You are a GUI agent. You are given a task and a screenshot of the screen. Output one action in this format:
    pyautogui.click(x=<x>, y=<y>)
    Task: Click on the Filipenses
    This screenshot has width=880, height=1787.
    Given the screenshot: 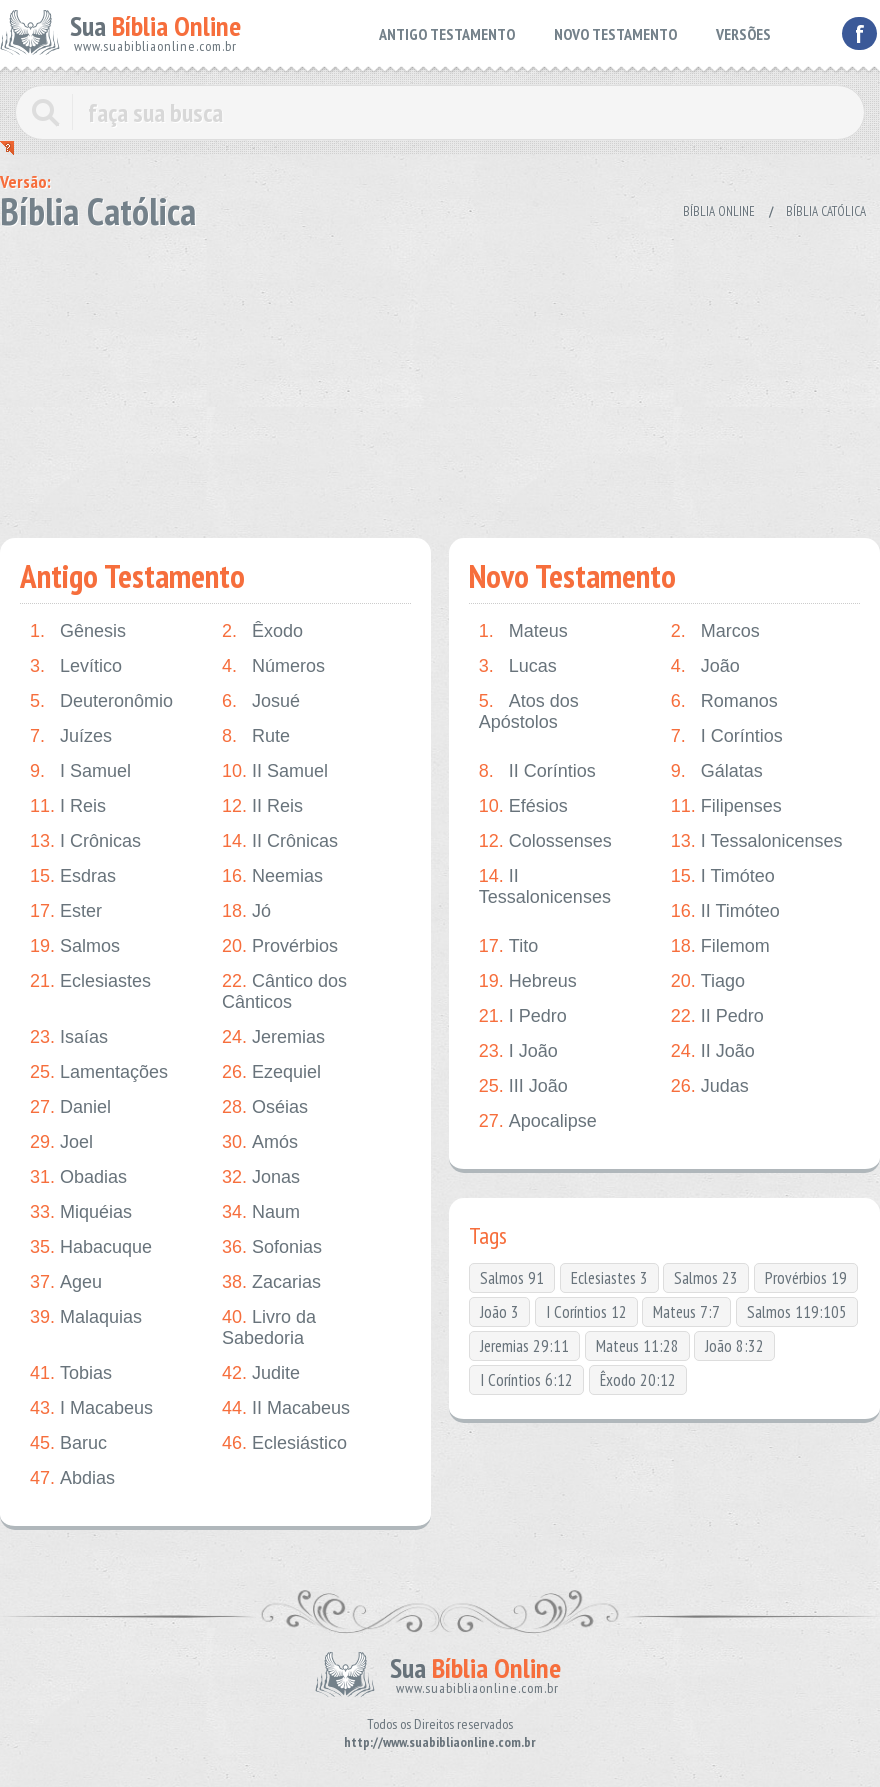 What is the action you would take?
    pyautogui.click(x=726, y=806)
    